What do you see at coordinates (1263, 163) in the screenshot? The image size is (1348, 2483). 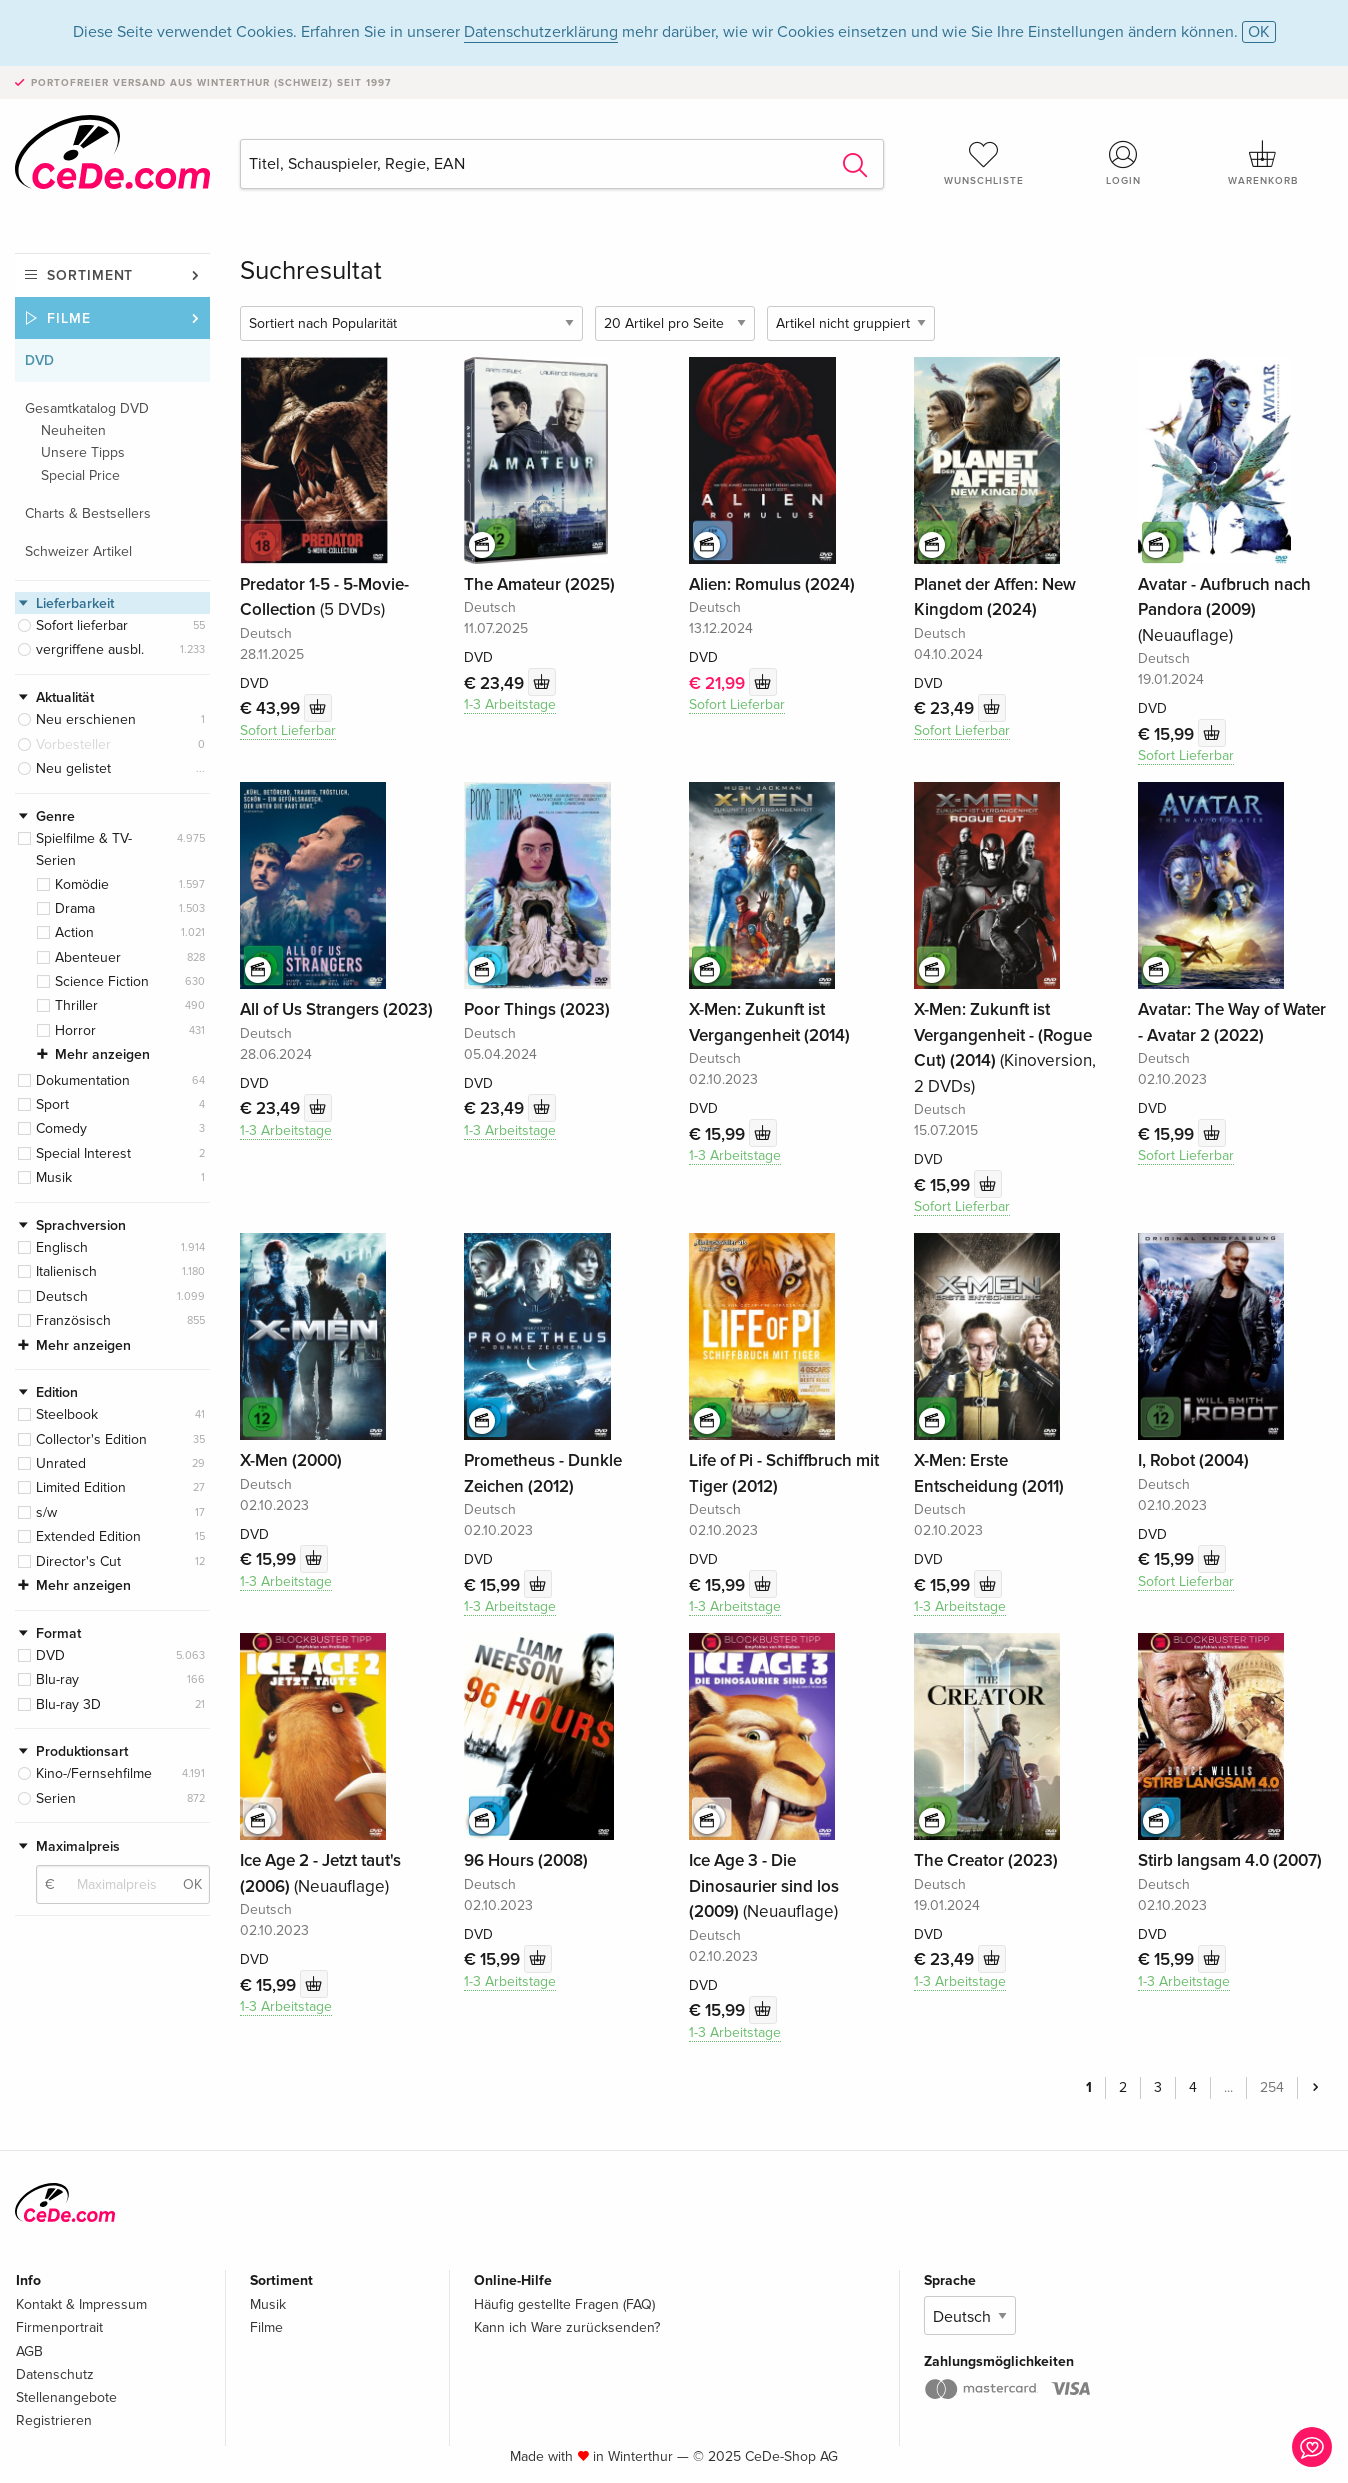 I see `Warenkorb` at bounding box center [1263, 163].